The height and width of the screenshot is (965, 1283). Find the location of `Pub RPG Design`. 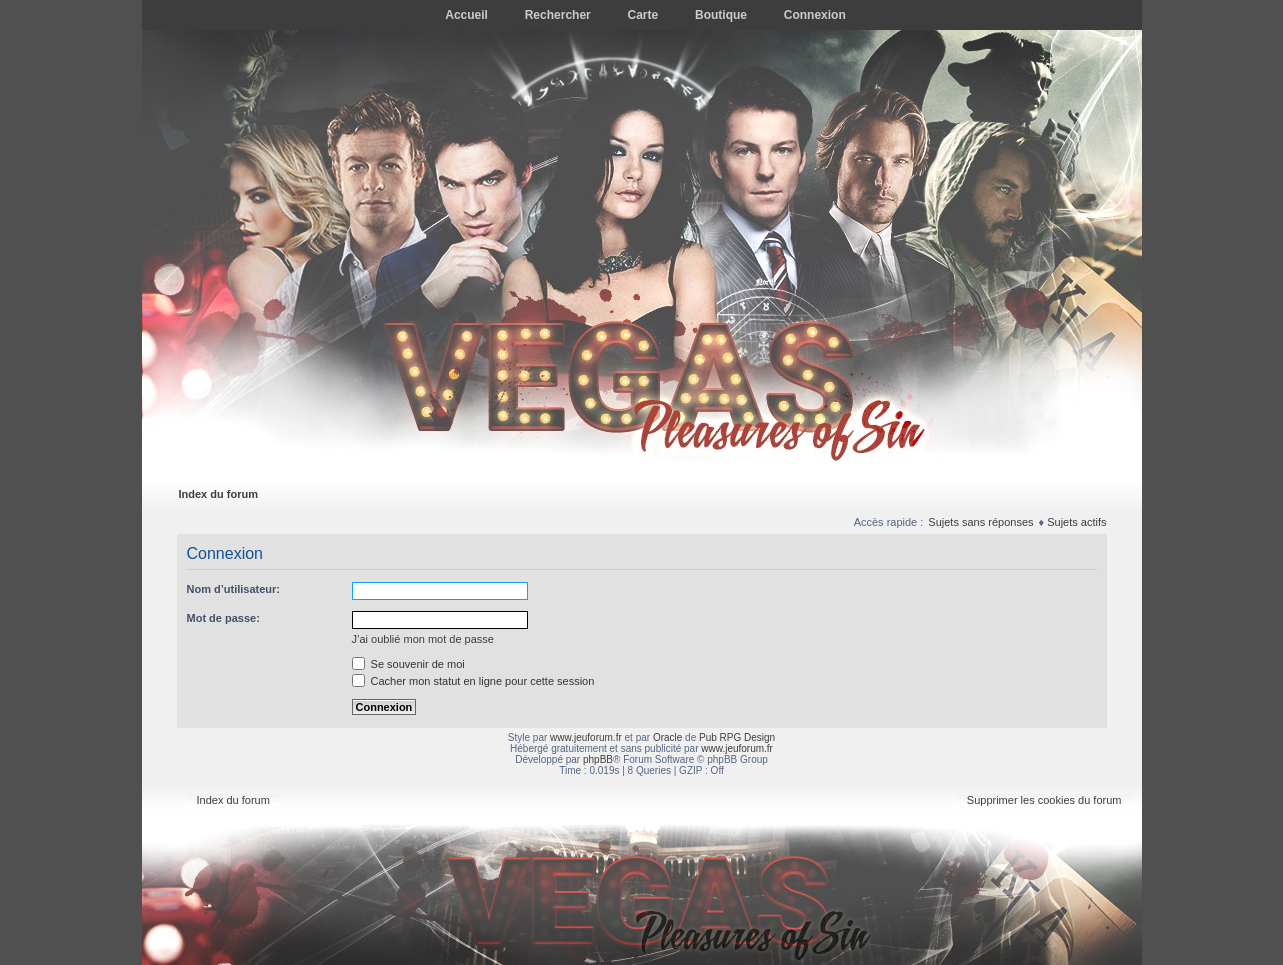

Pub RPG Design is located at coordinates (737, 737).